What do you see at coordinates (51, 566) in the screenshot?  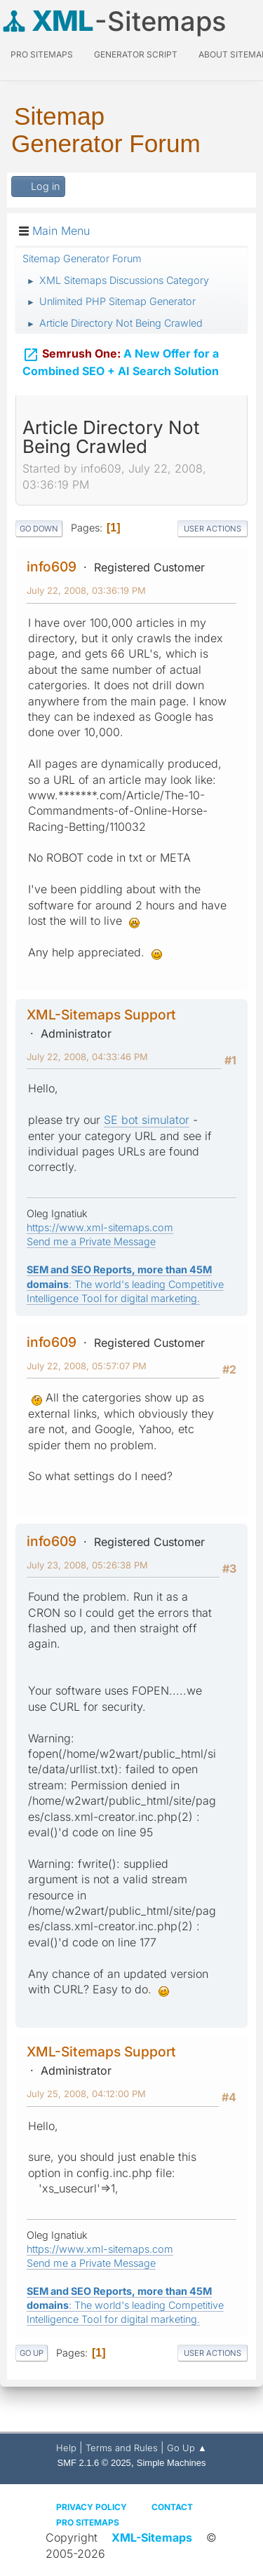 I see `info609` at bounding box center [51, 566].